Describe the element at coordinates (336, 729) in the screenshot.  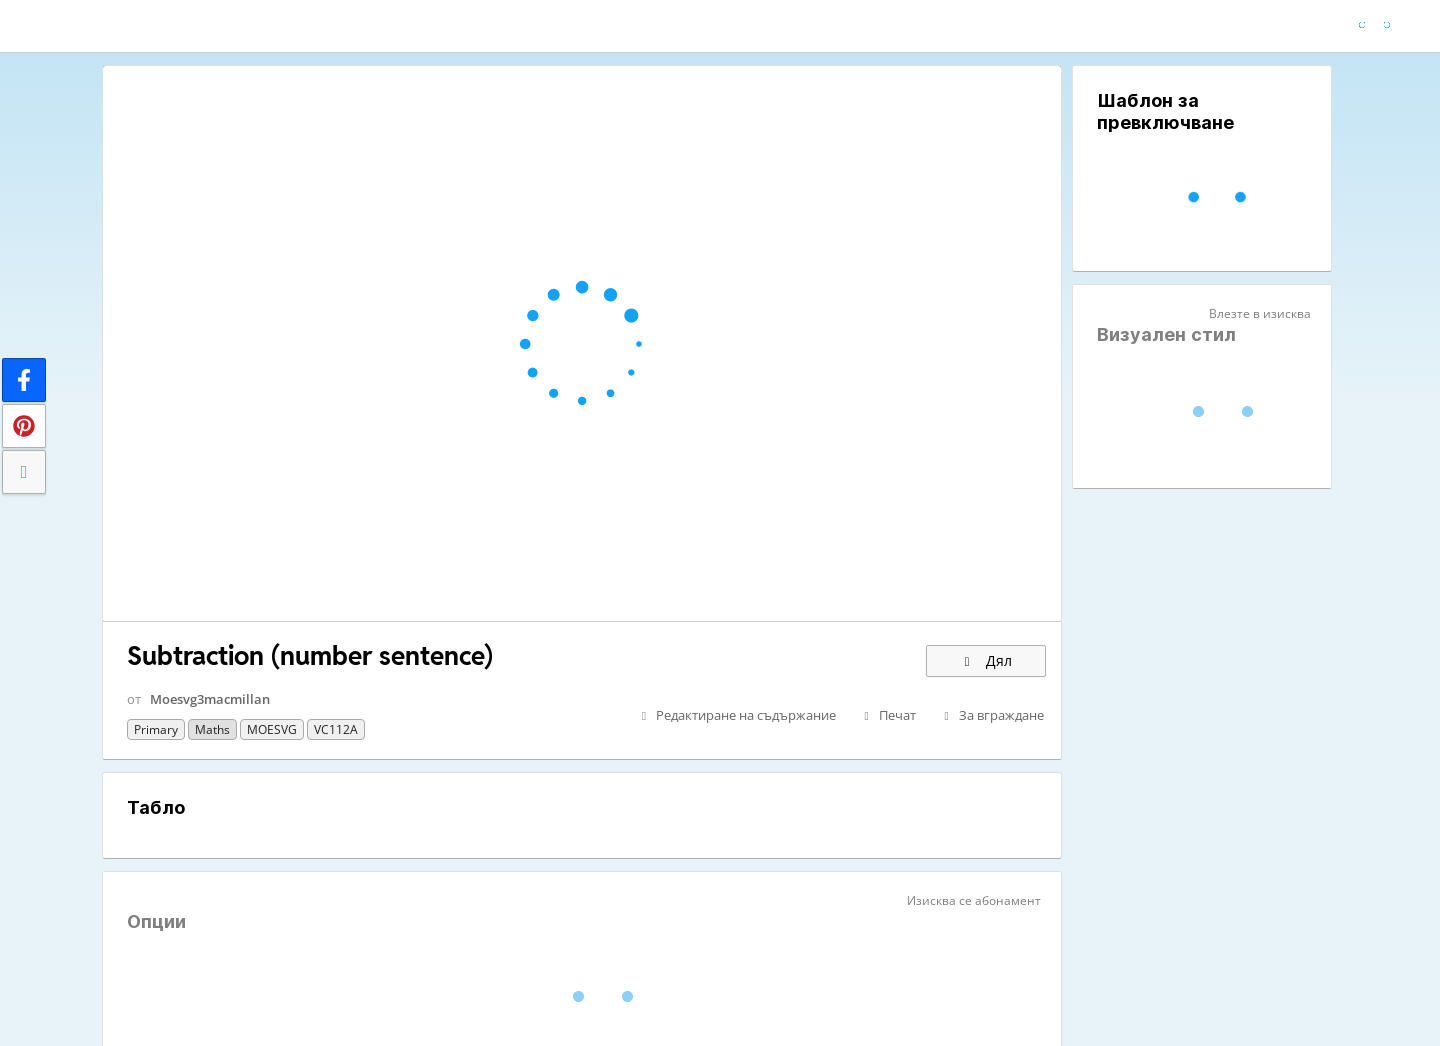
I see `VC112A` at that location.